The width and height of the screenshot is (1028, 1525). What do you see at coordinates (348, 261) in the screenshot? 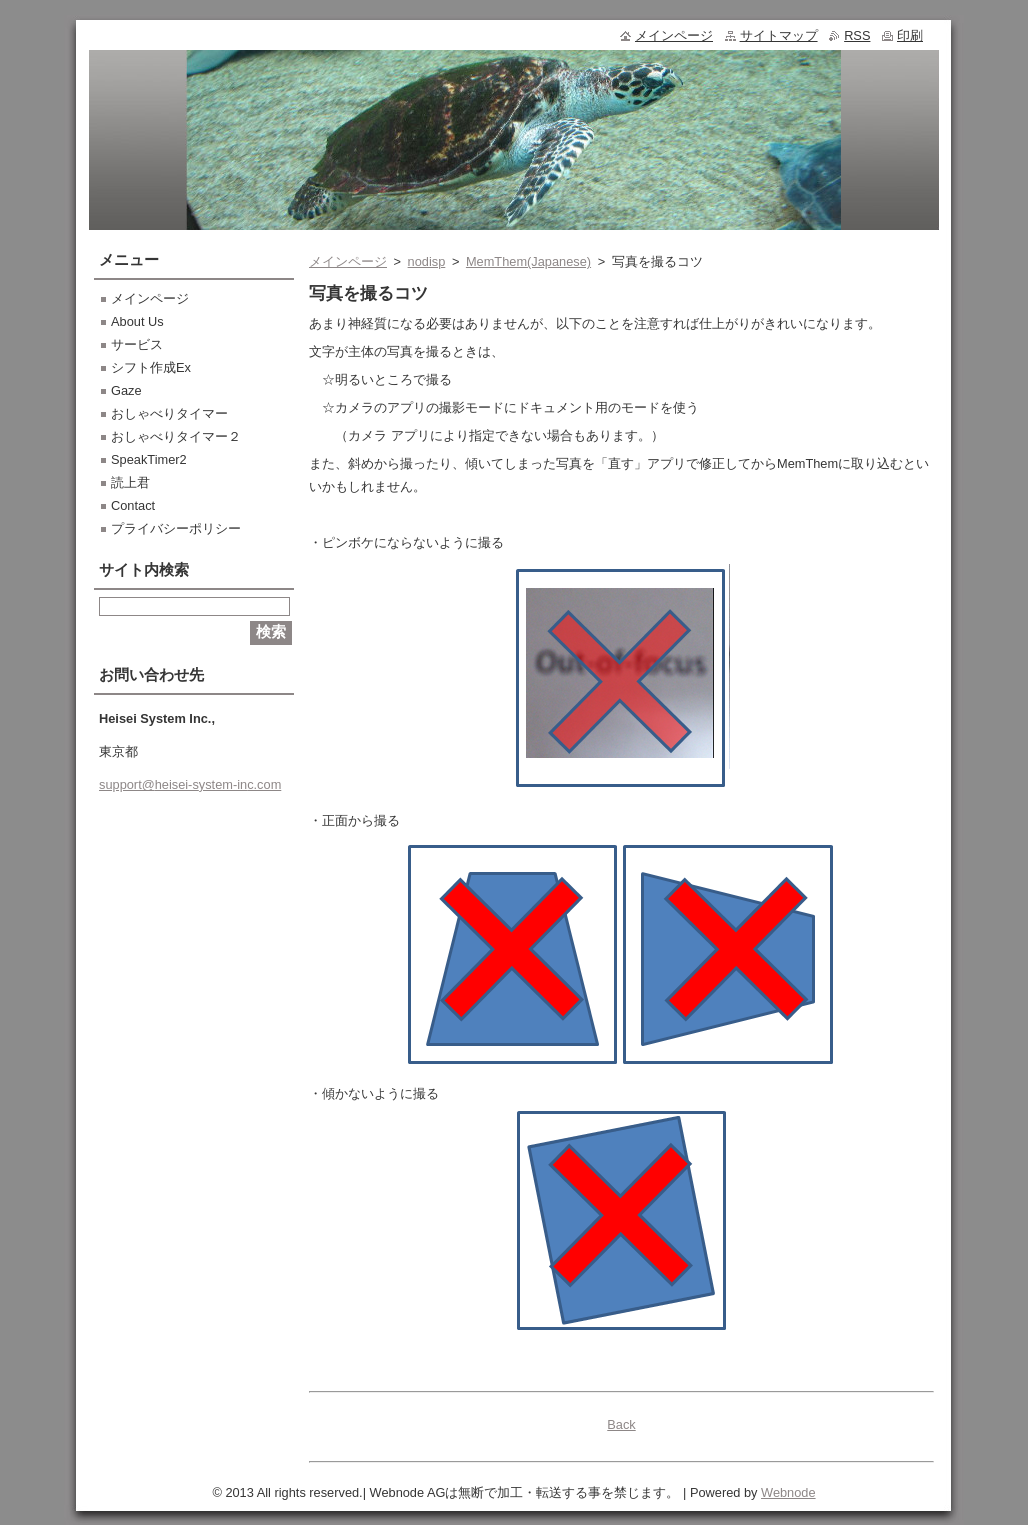
I see `メインページ` at bounding box center [348, 261].